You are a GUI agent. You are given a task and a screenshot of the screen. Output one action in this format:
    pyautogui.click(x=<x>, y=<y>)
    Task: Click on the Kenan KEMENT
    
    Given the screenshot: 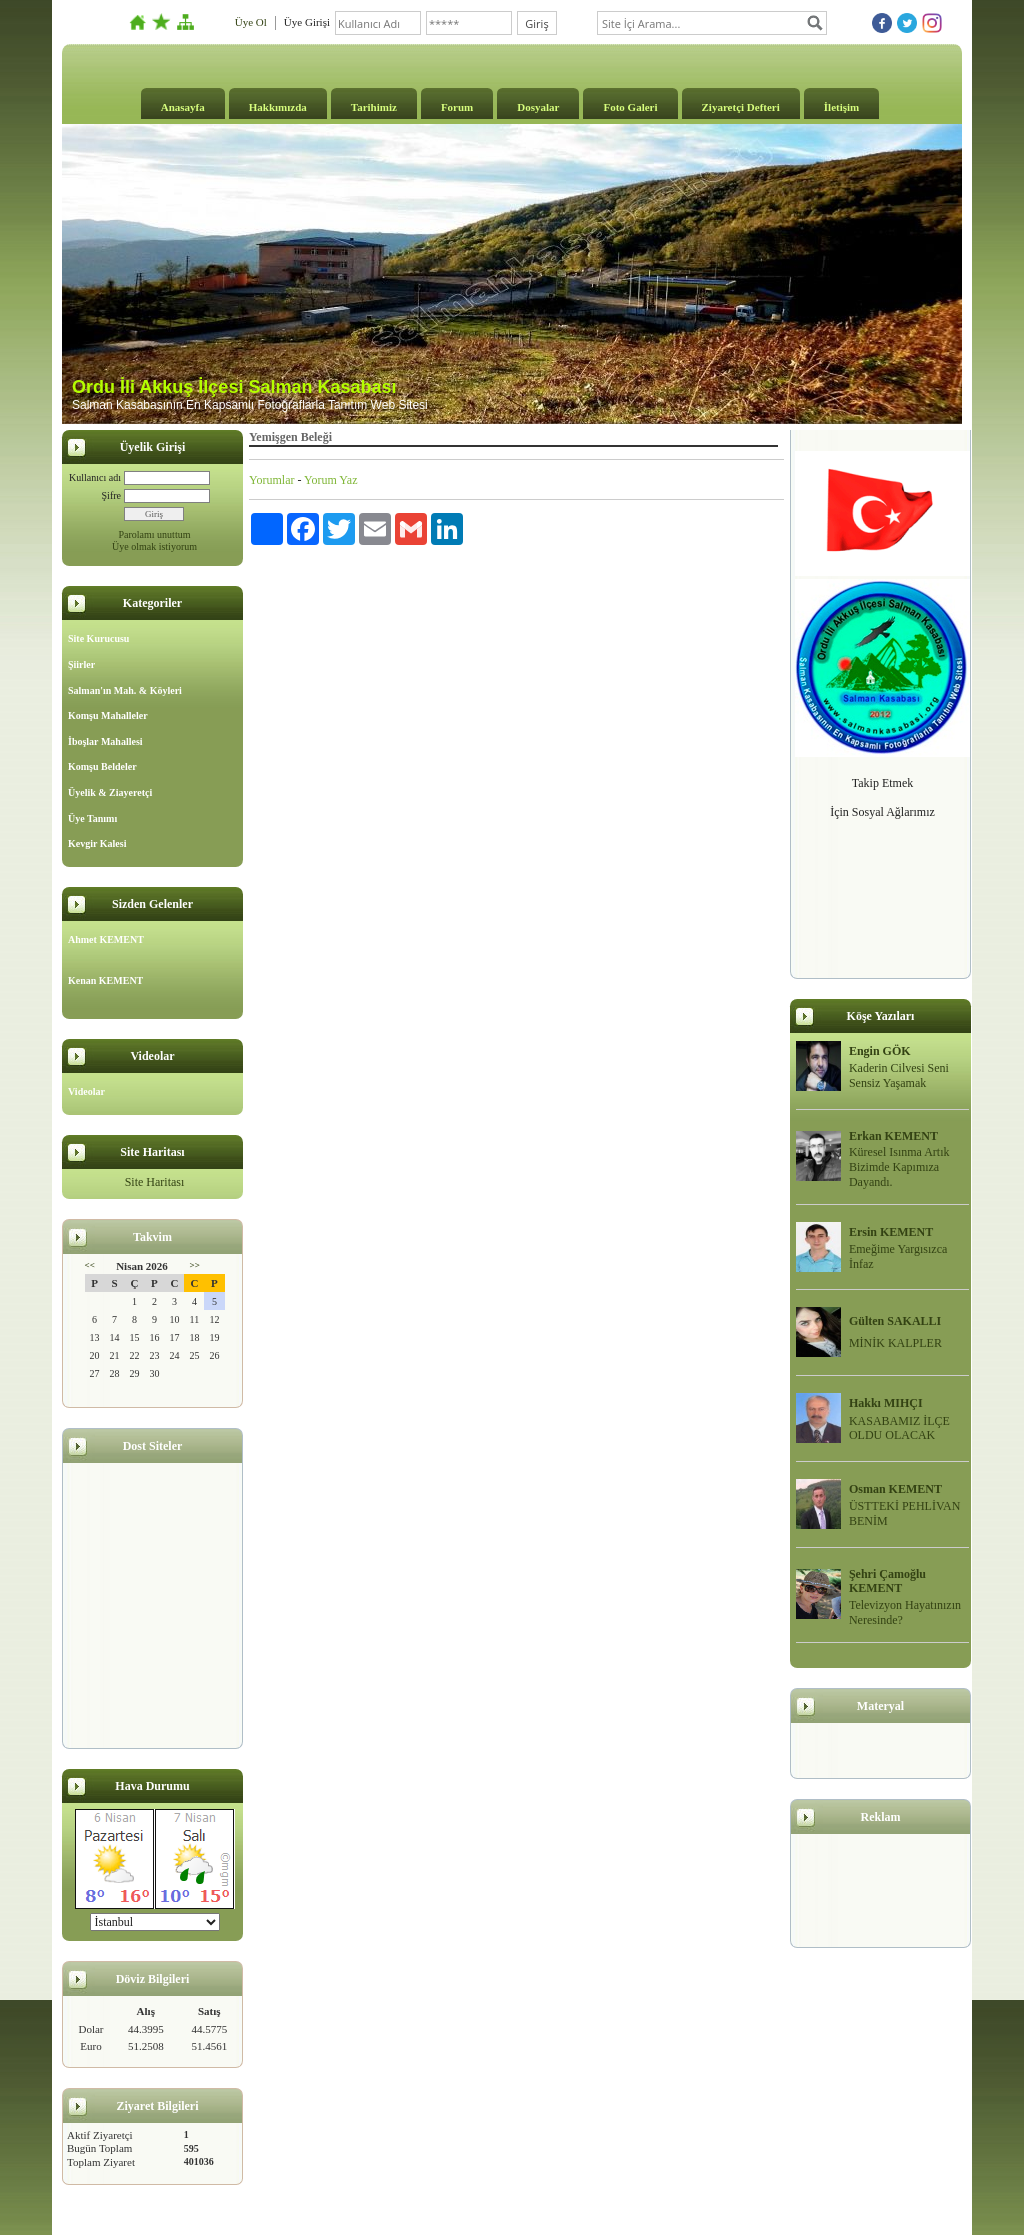 What is the action you would take?
    pyautogui.click(x=105, y=980)
    